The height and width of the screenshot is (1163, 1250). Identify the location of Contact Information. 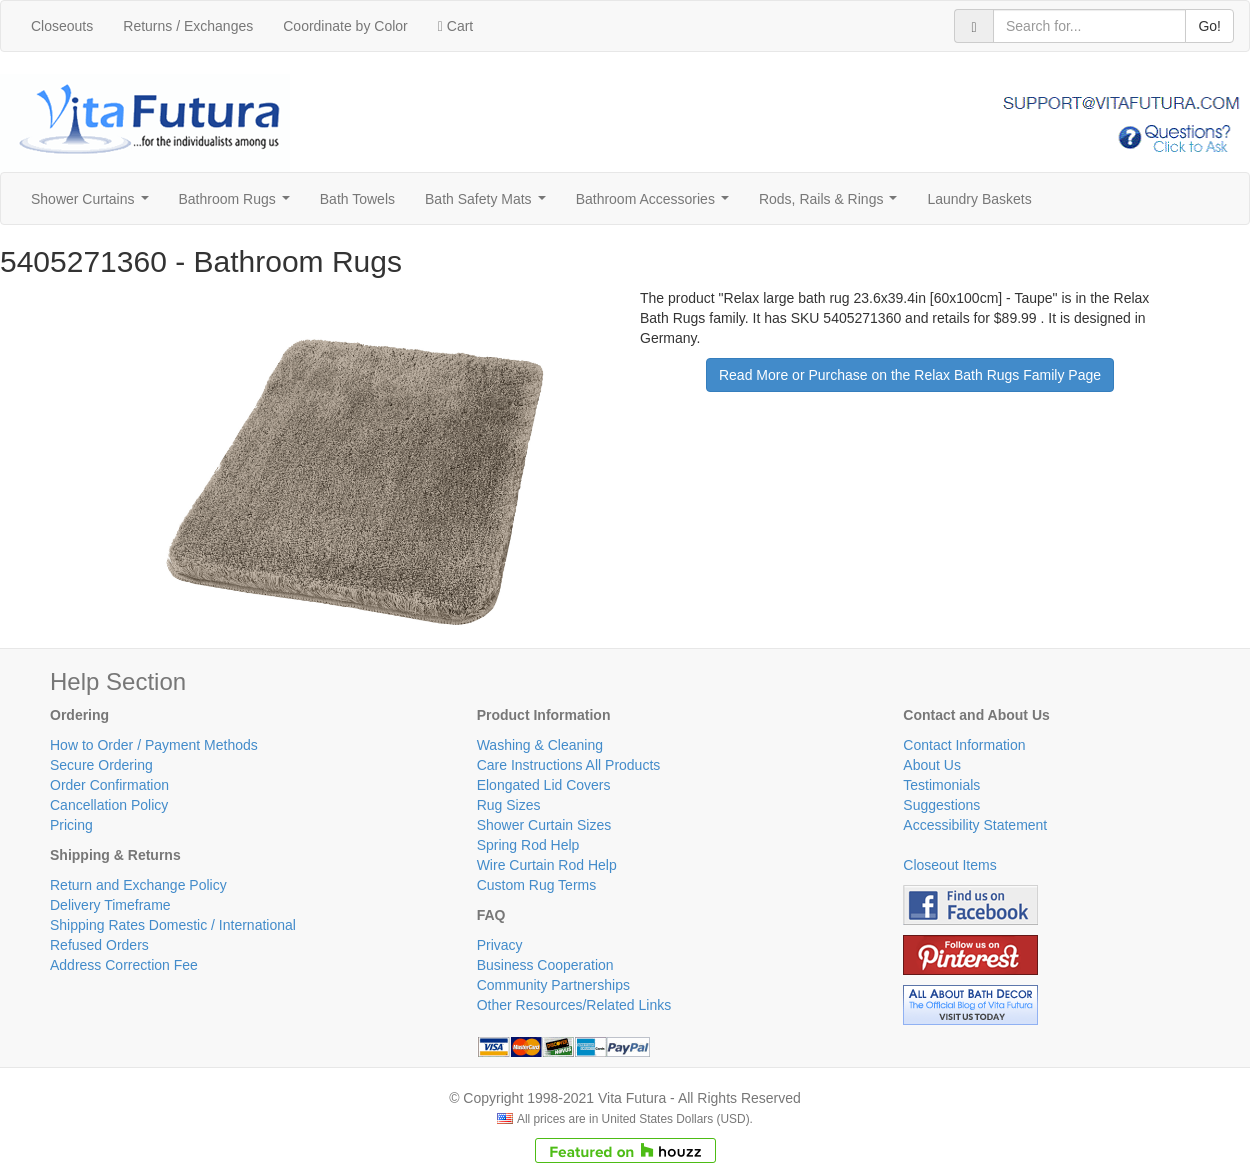
(964, 745).